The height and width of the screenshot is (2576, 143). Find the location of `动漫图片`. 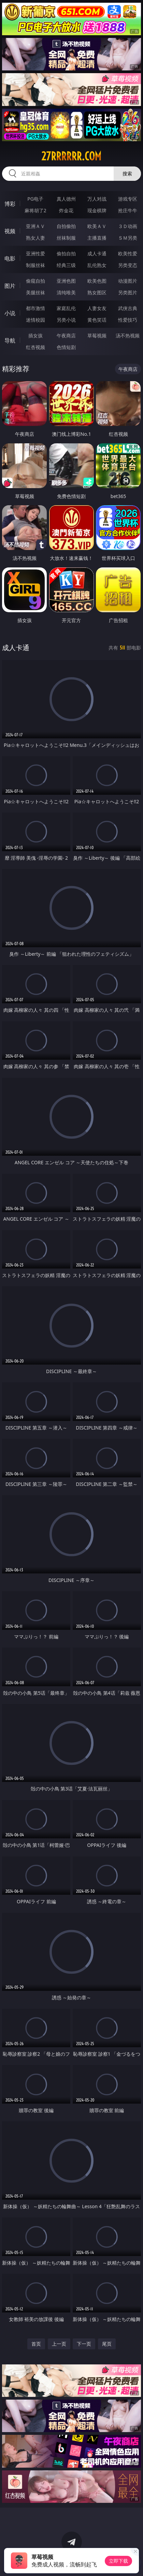

动漫图片 is located at coordinates (127, 281).